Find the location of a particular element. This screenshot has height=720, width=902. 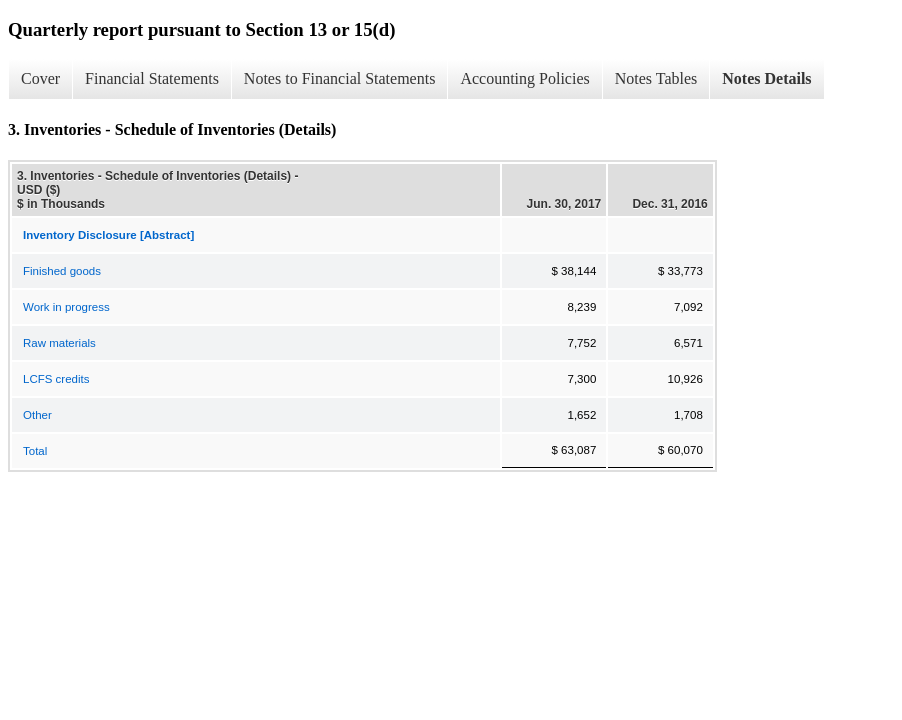

Notes to Financial Statements is located at coordinates (340, 78).